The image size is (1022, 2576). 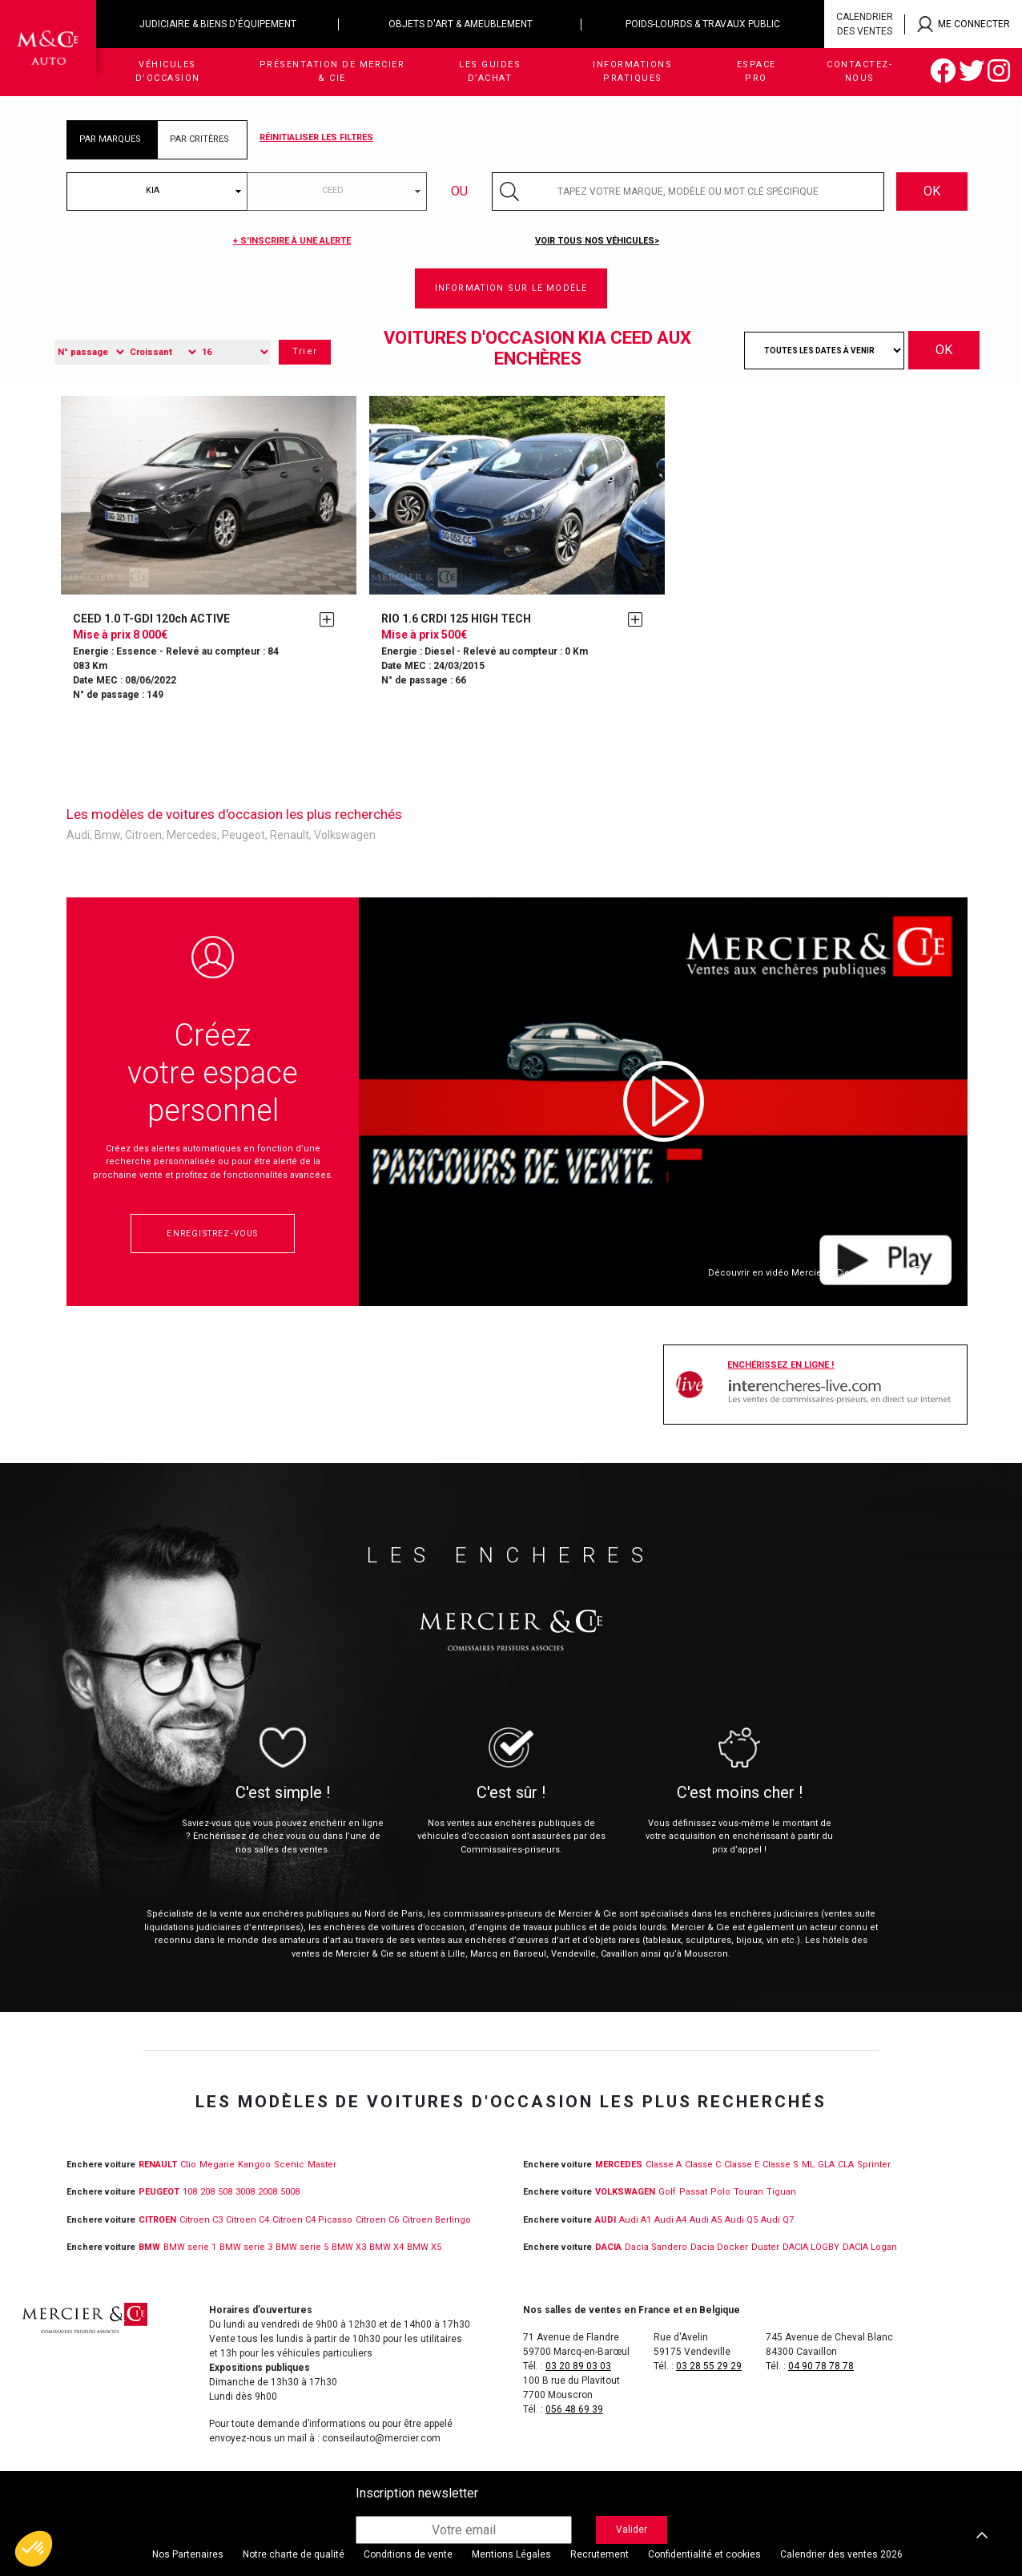 I want to click on Golf, so click(x=667, y=2192).